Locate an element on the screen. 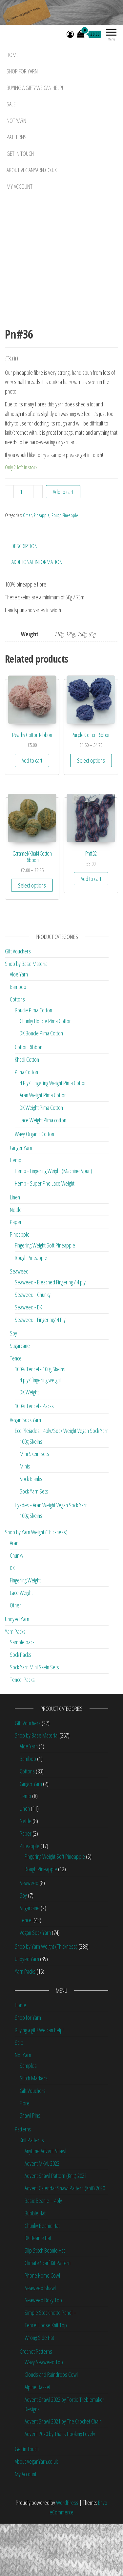  Seaweed - Fingering/ 4 Ply is located at coordinates (40, 1372).